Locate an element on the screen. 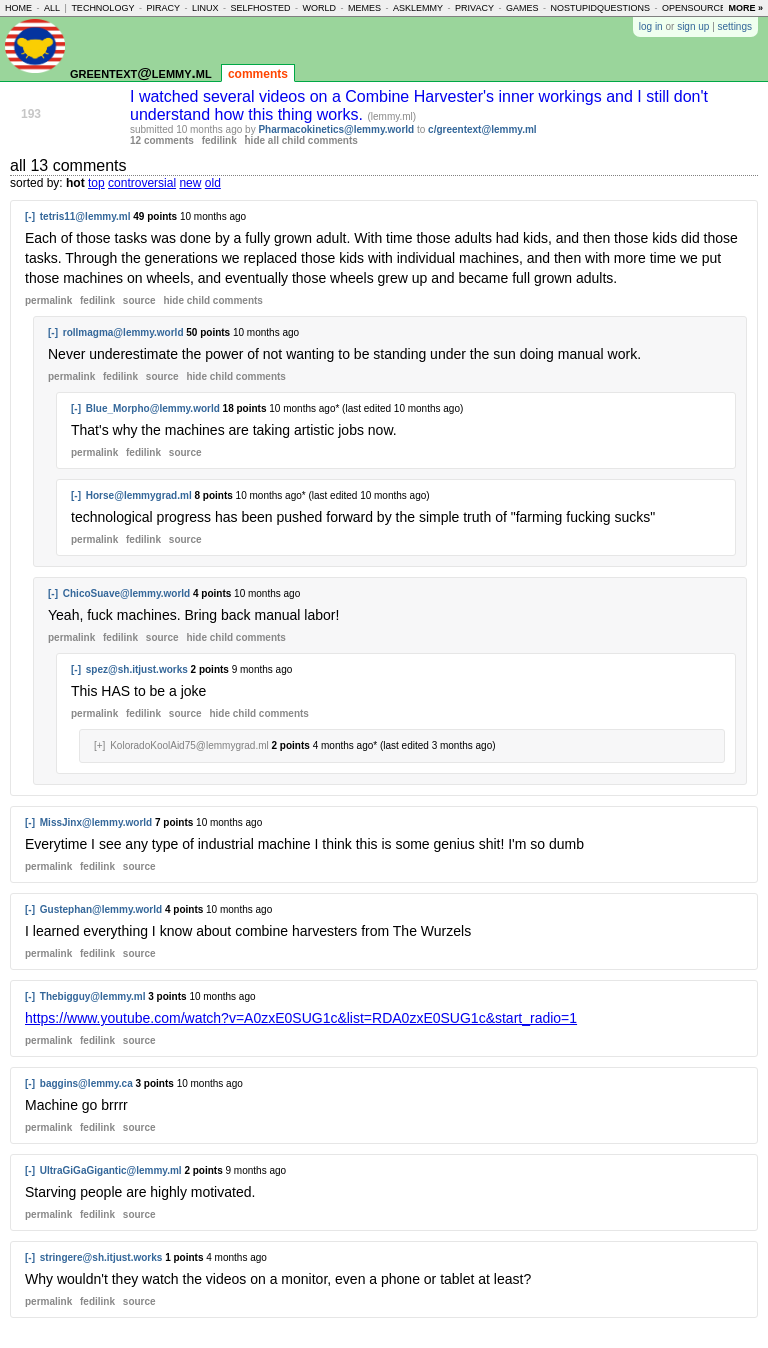 The width and height of the screenshot is (768, 1348). Pharmacokinetics@lemmy.world is located at coordinates (336, 129).